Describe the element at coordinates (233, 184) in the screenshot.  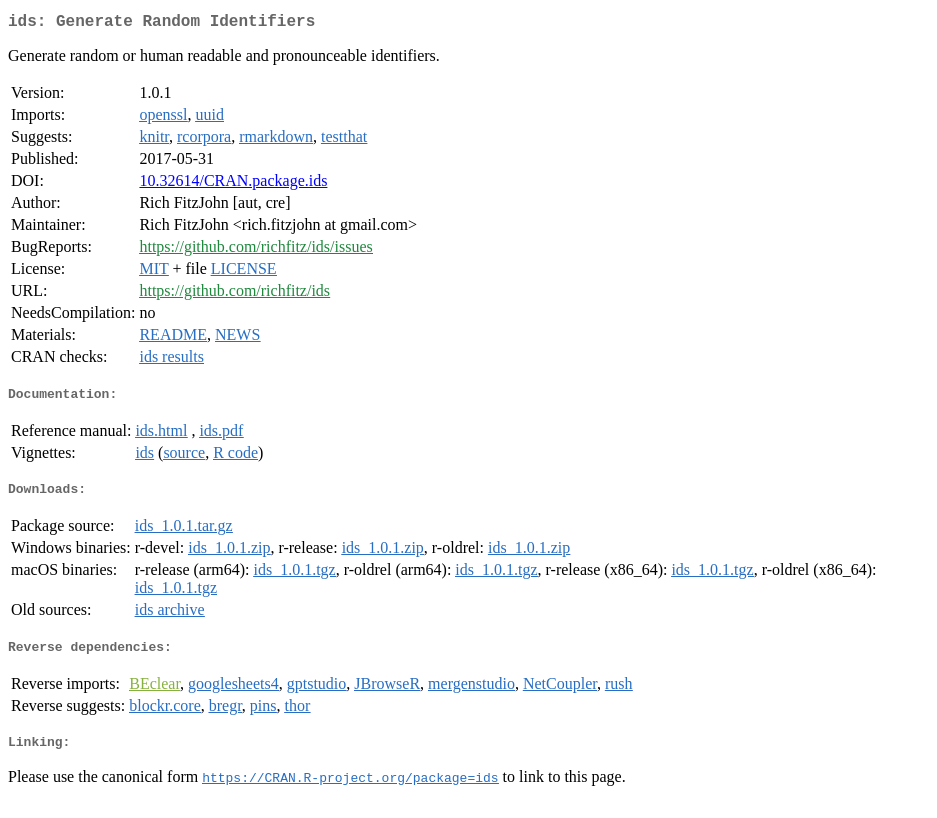
I see `10.32614/CRAN.package.ids` at that location.